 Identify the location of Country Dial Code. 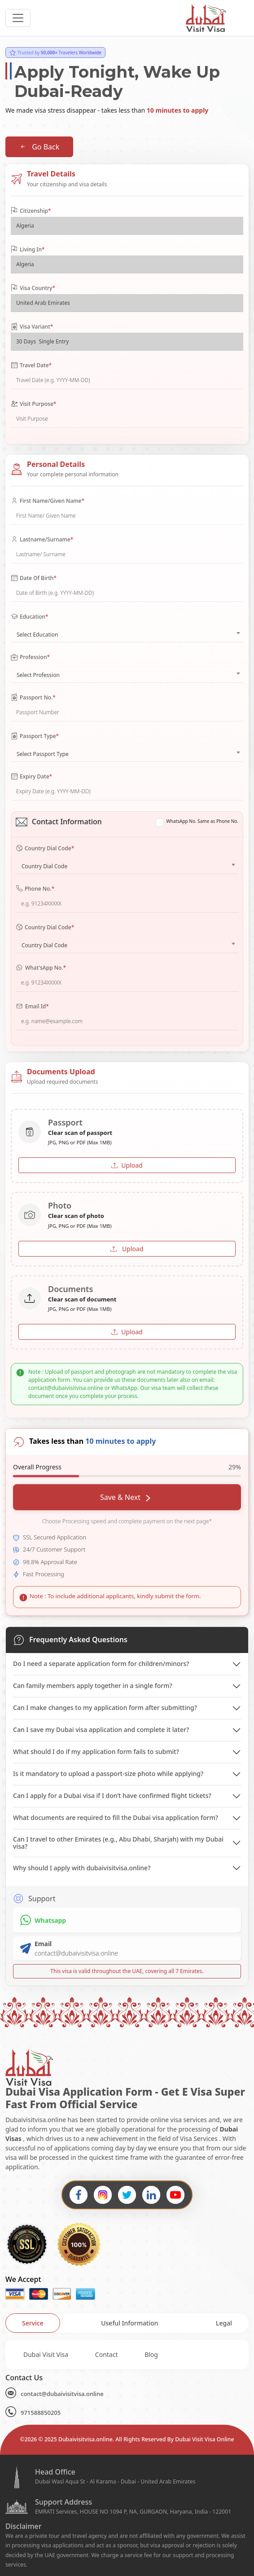
(45, 848).